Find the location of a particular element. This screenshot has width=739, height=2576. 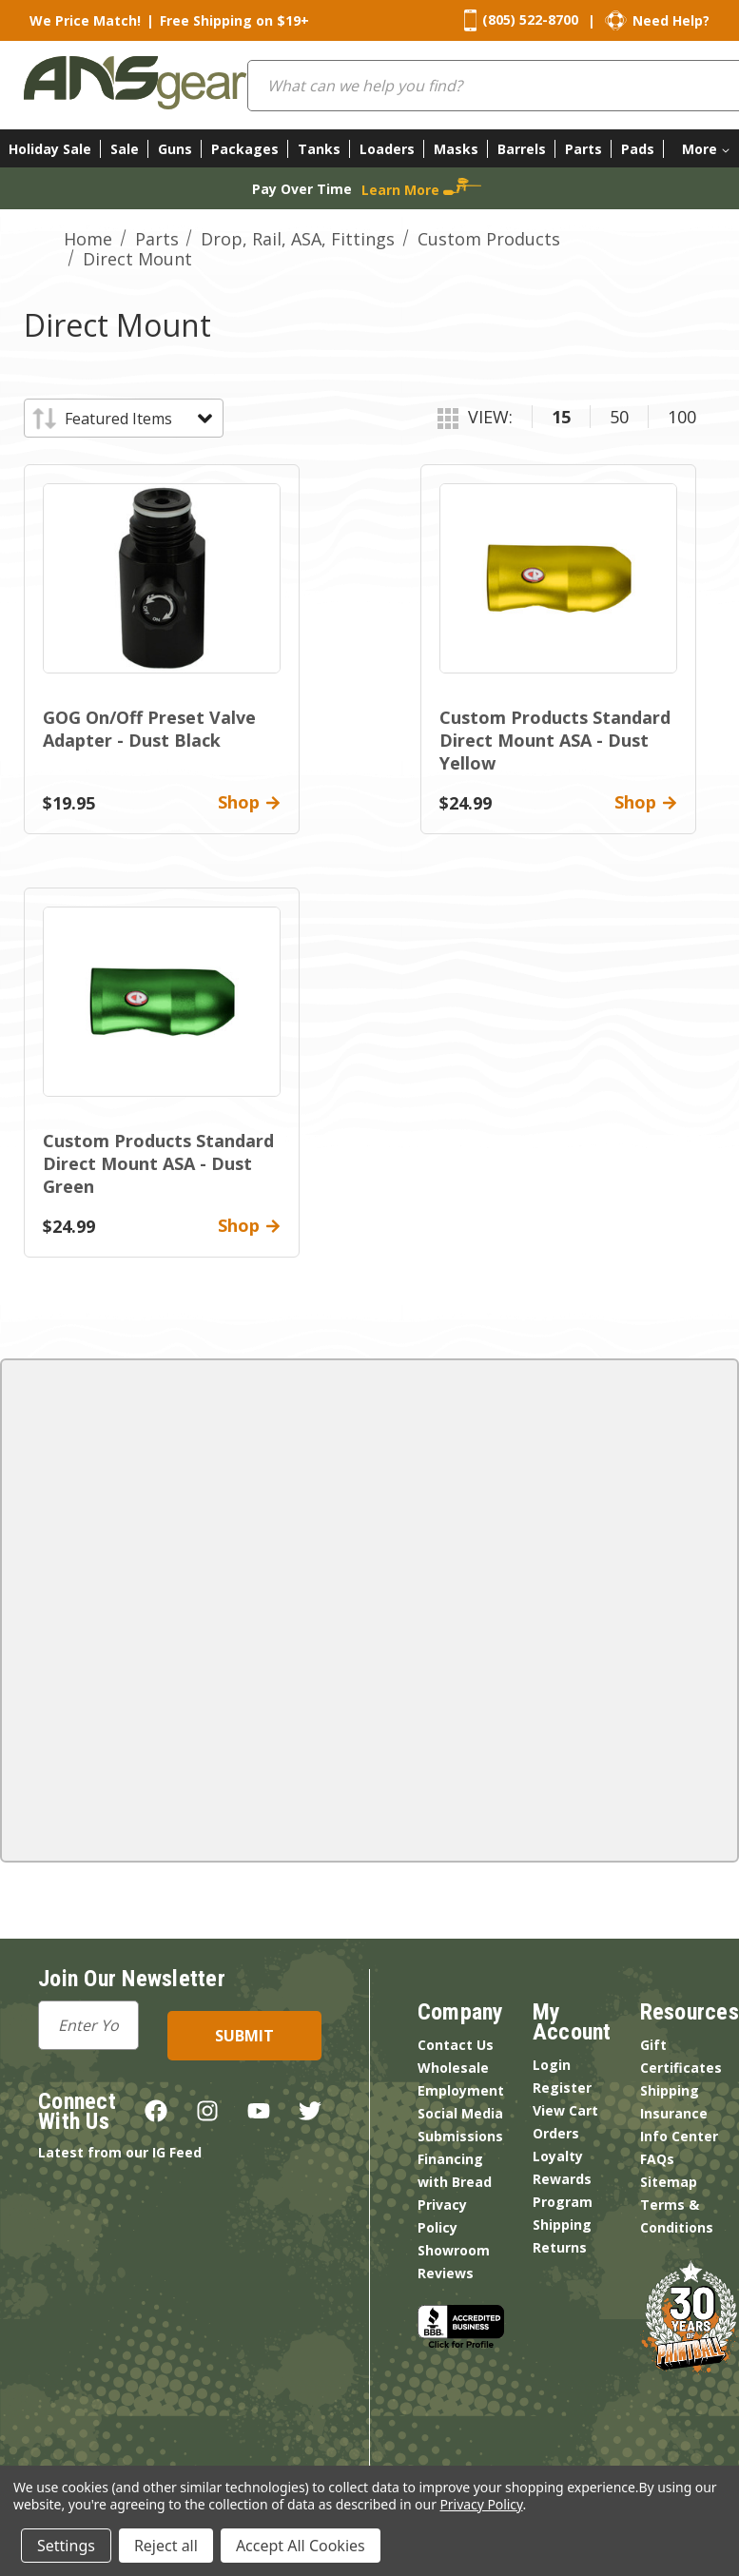

Free Shipping on $19+ is located at coordinates (234, 20).